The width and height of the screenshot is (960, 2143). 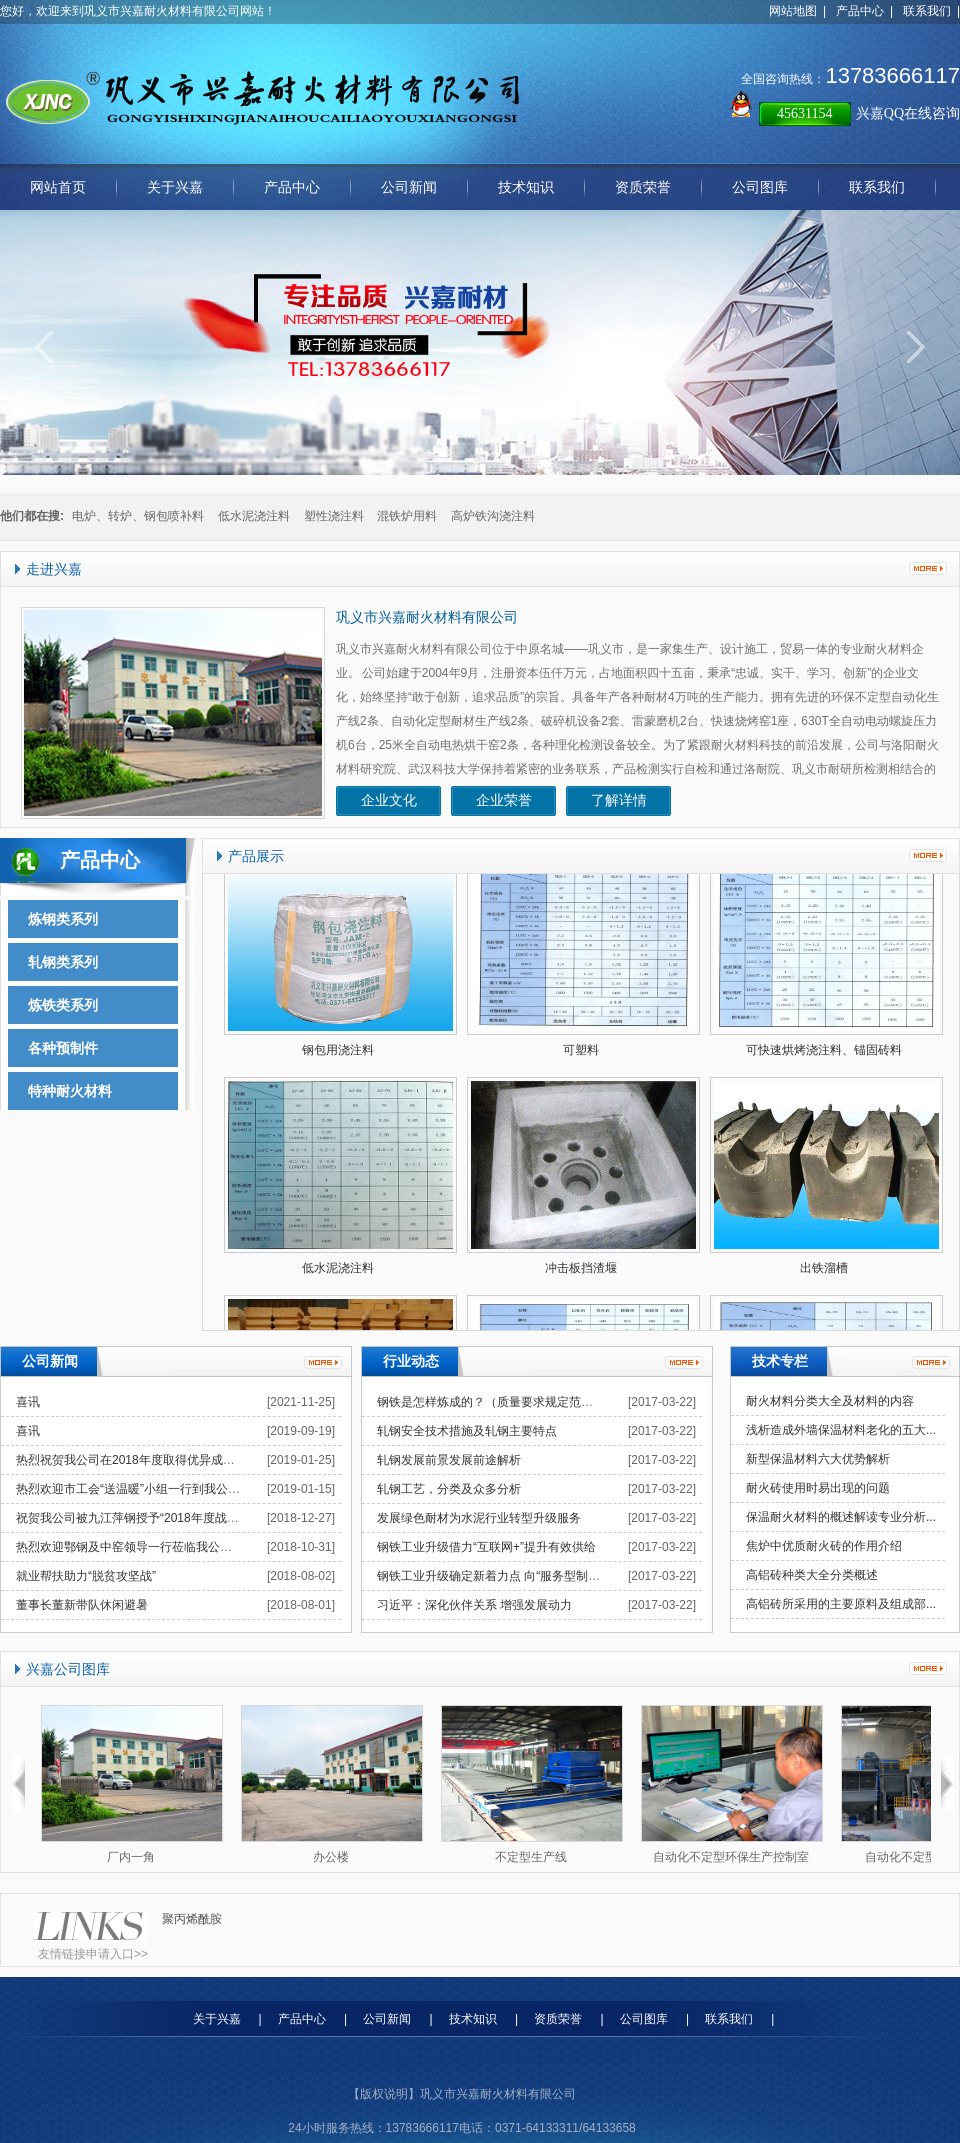 I want to click on 联系我们, so click(x=927, y=11).